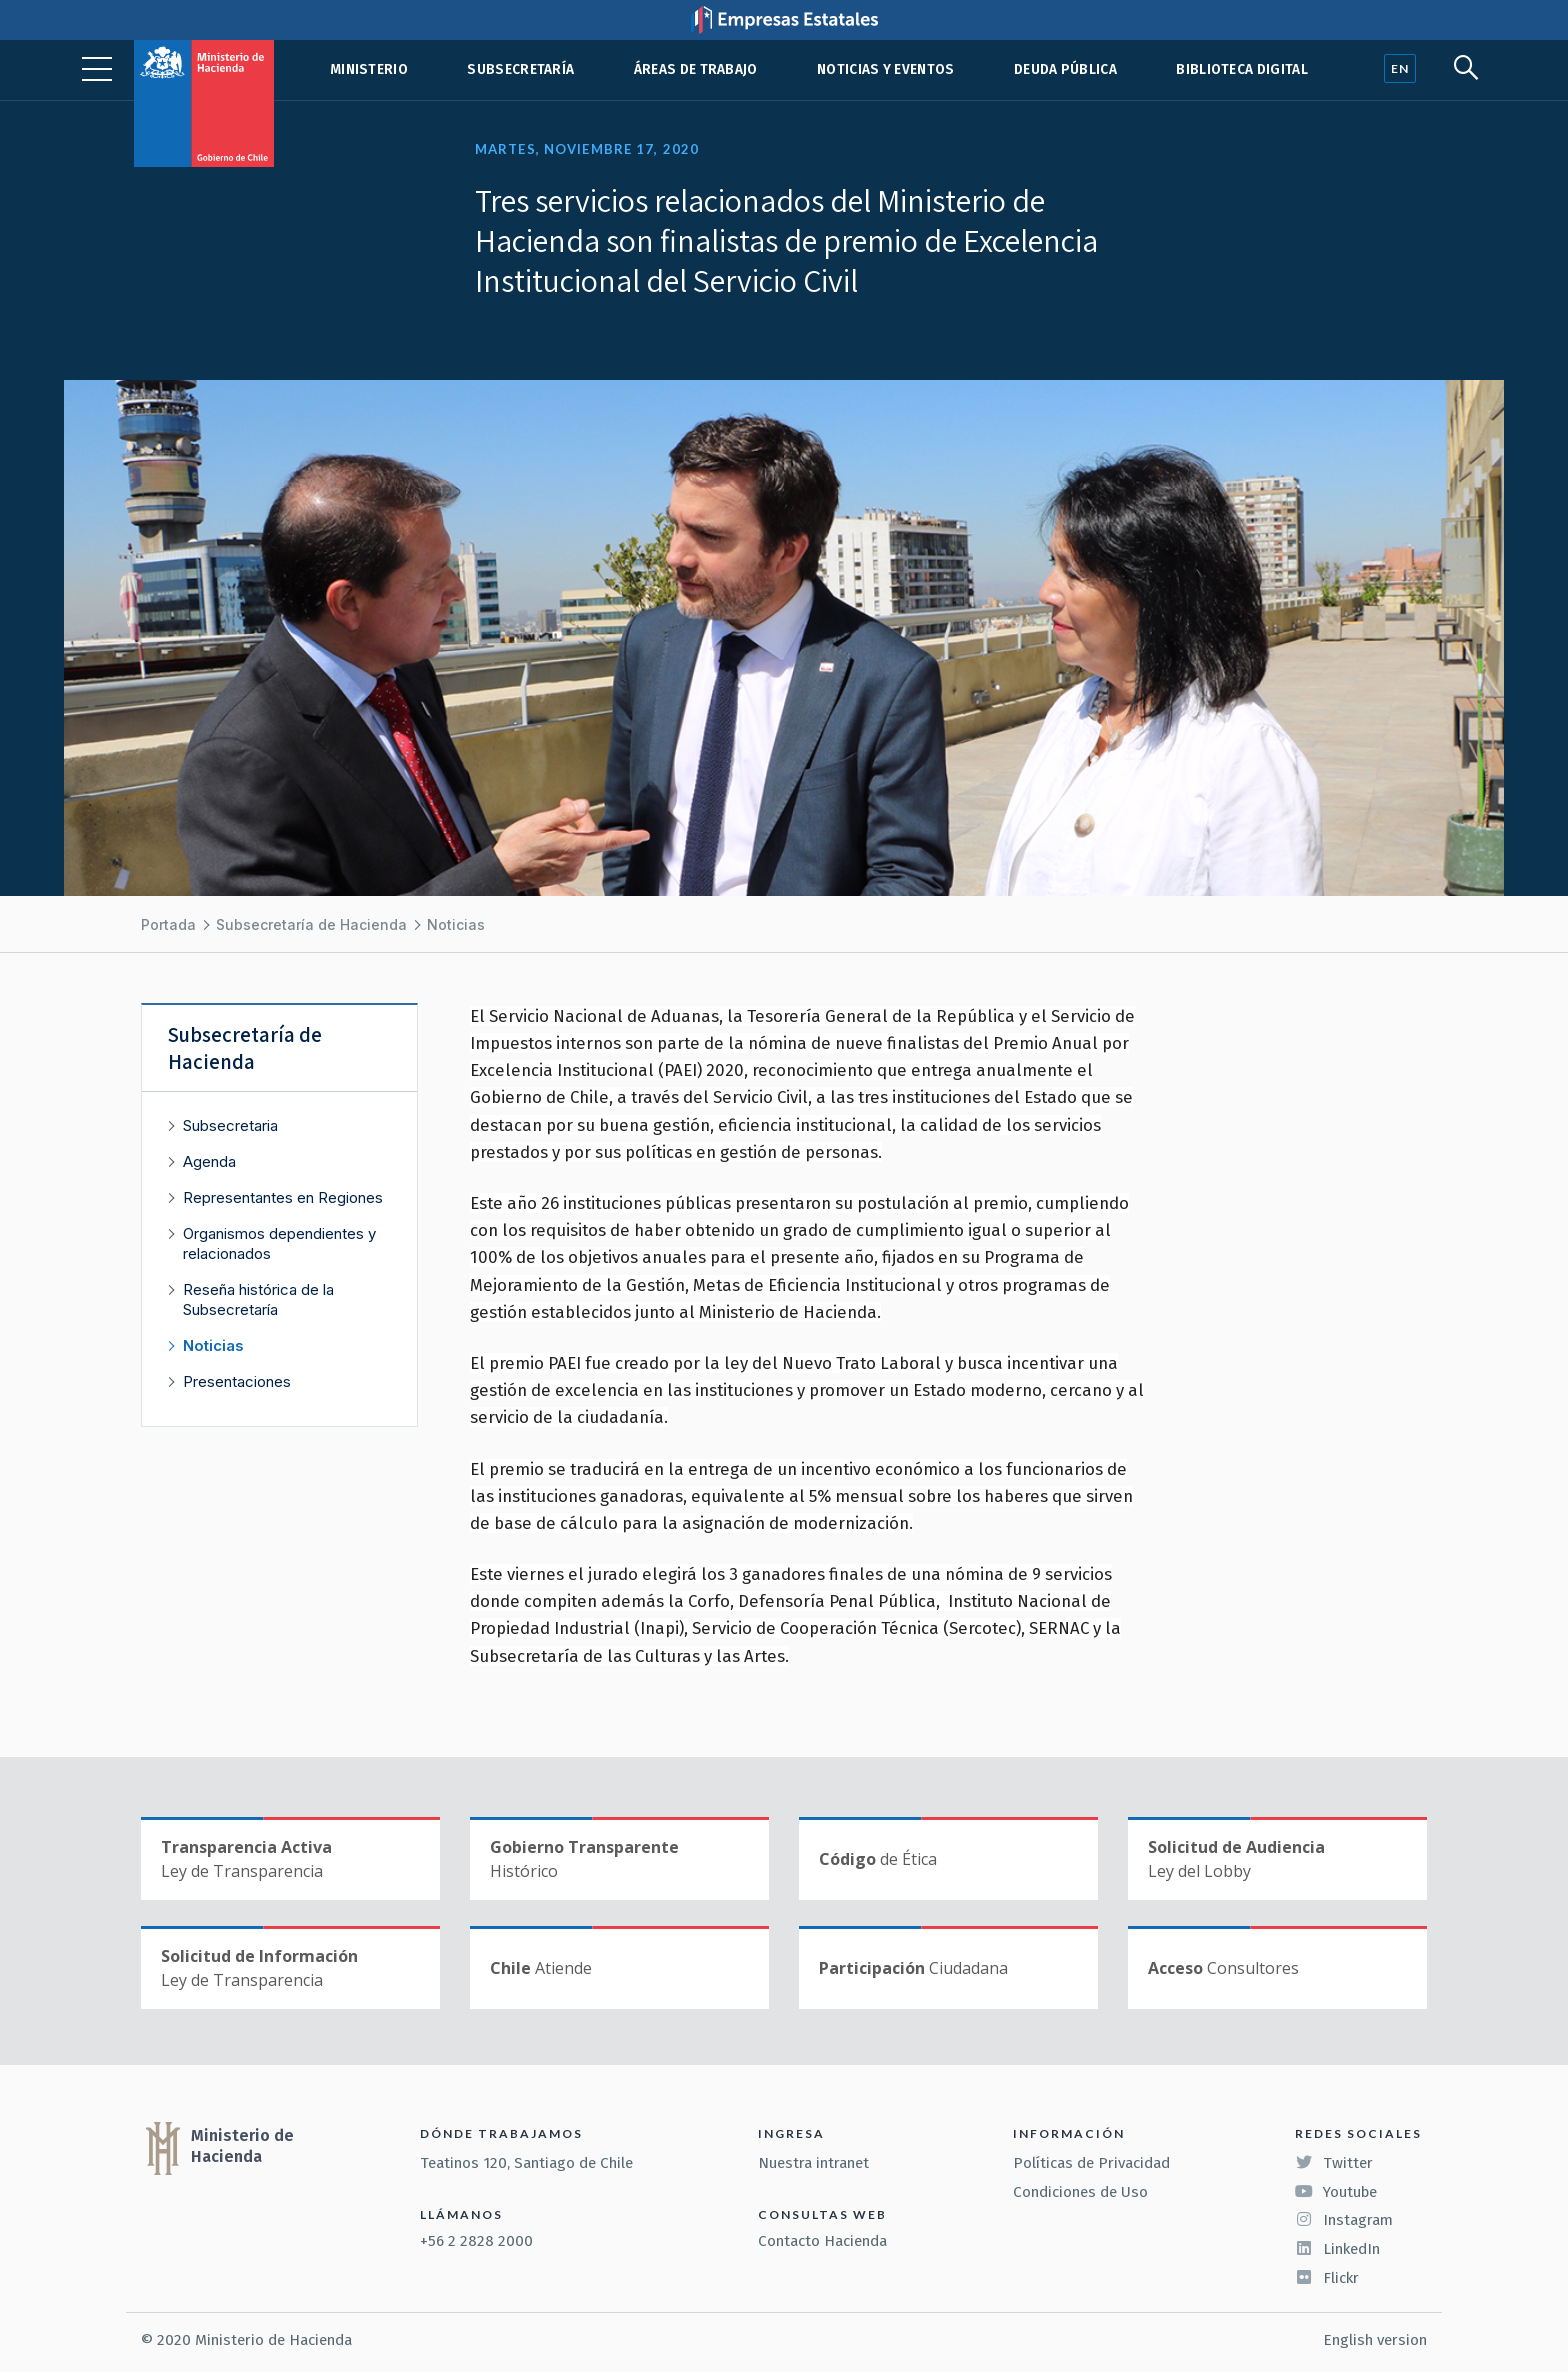 The height and width of the screenshot is (2372, 1568). Describe the element at coordinates (369, 69) in the screenshot. I see `Ministerio` at that location.